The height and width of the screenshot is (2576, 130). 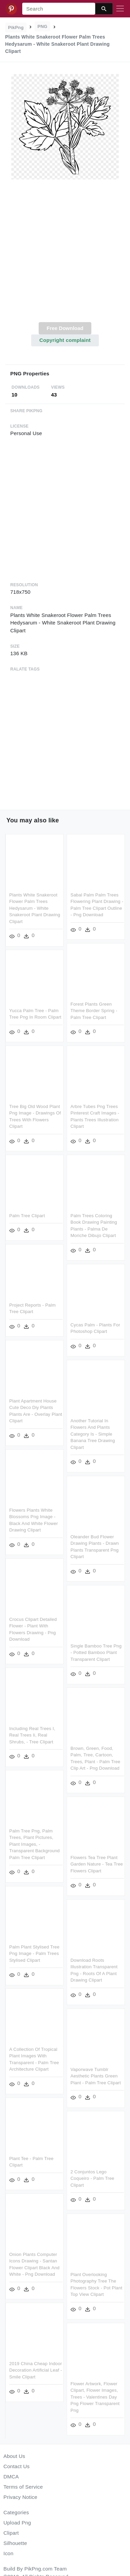 I want to click on DMCA, so click(x=11, y=2476).